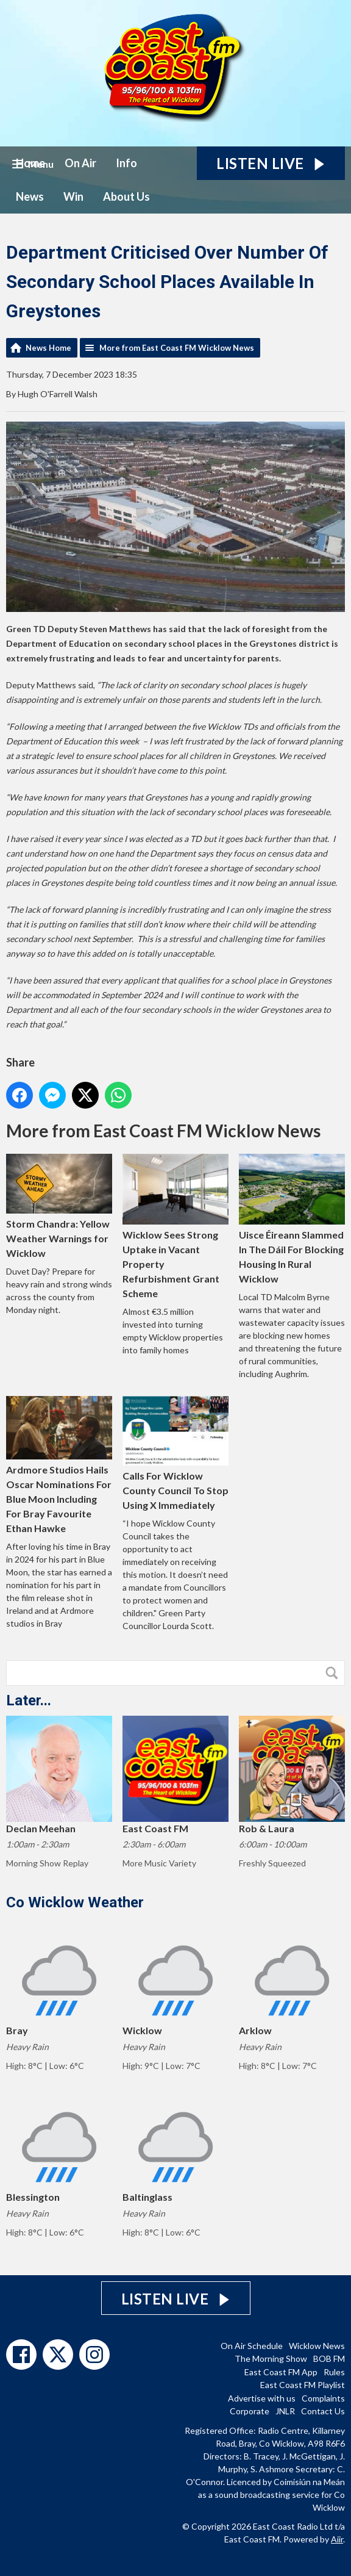 This screenshot has height=2576, width=351. I want to click on Storm Chandra: Yellow Weather Warnings for Wicklow, so click(59, 1206).